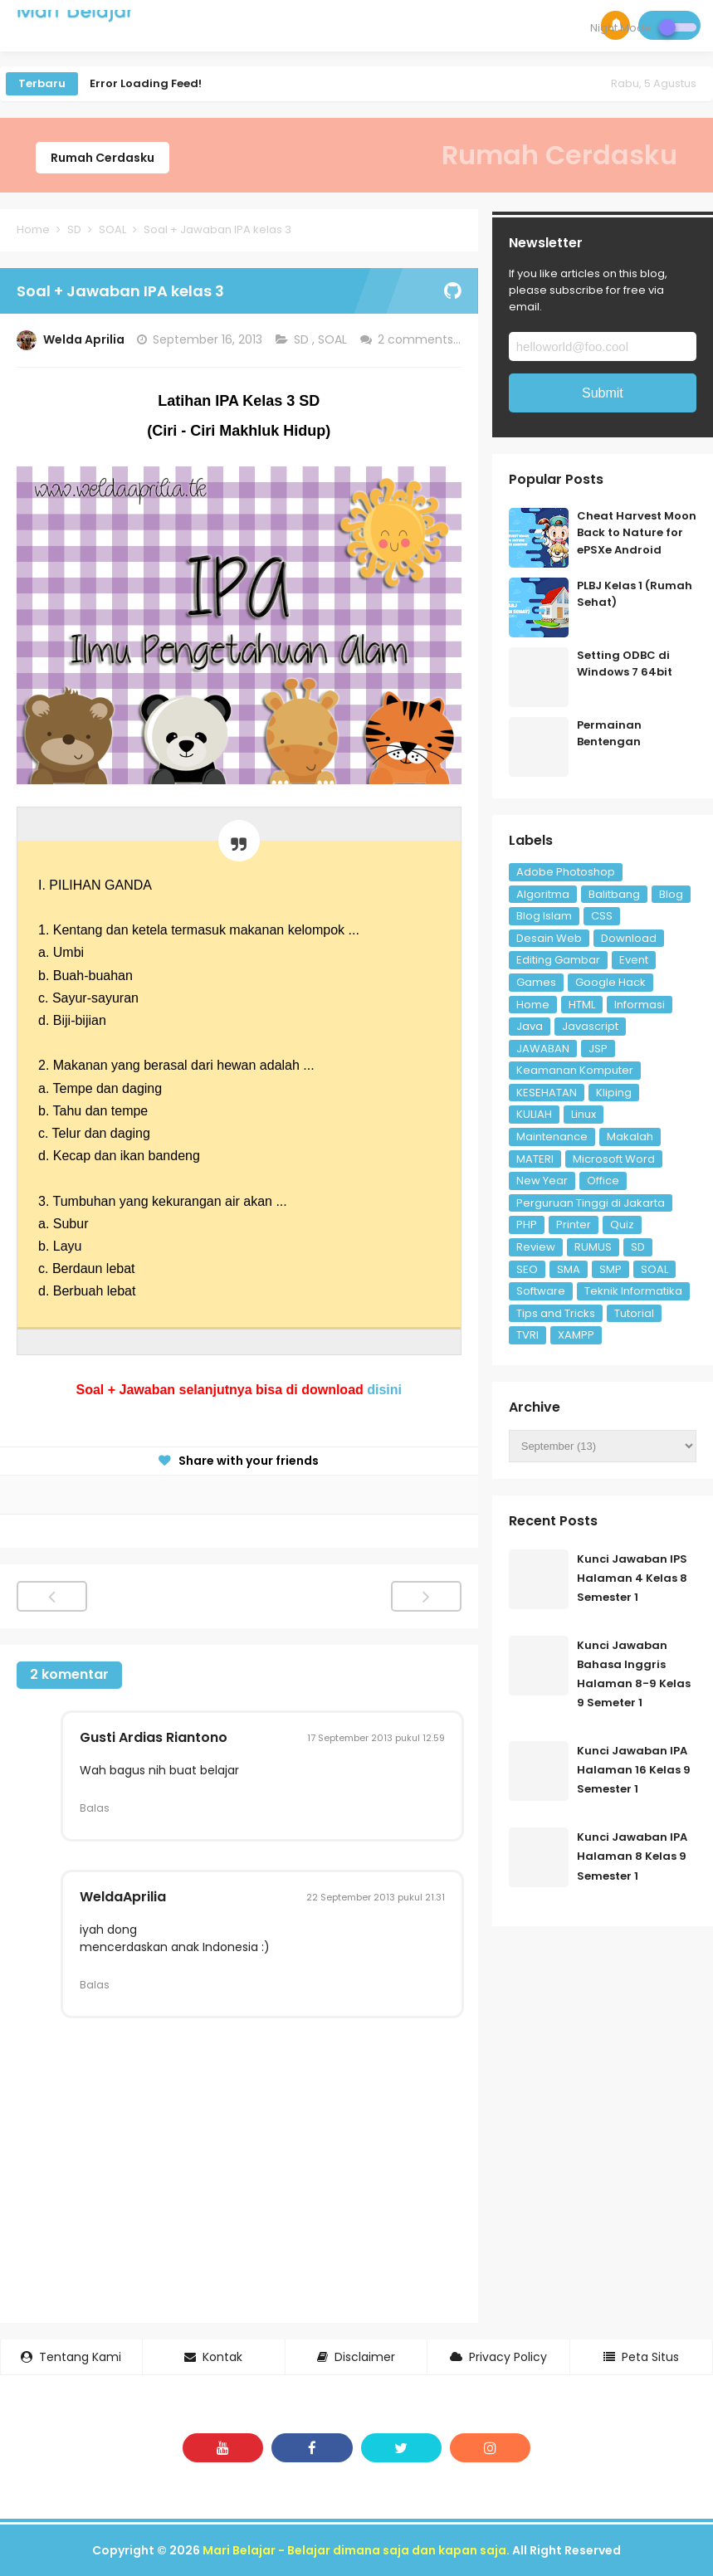  I want to click on Kunci Jawaban IPA Halaman 8 Kelas 9 Semester 1, so click(632, 1856).